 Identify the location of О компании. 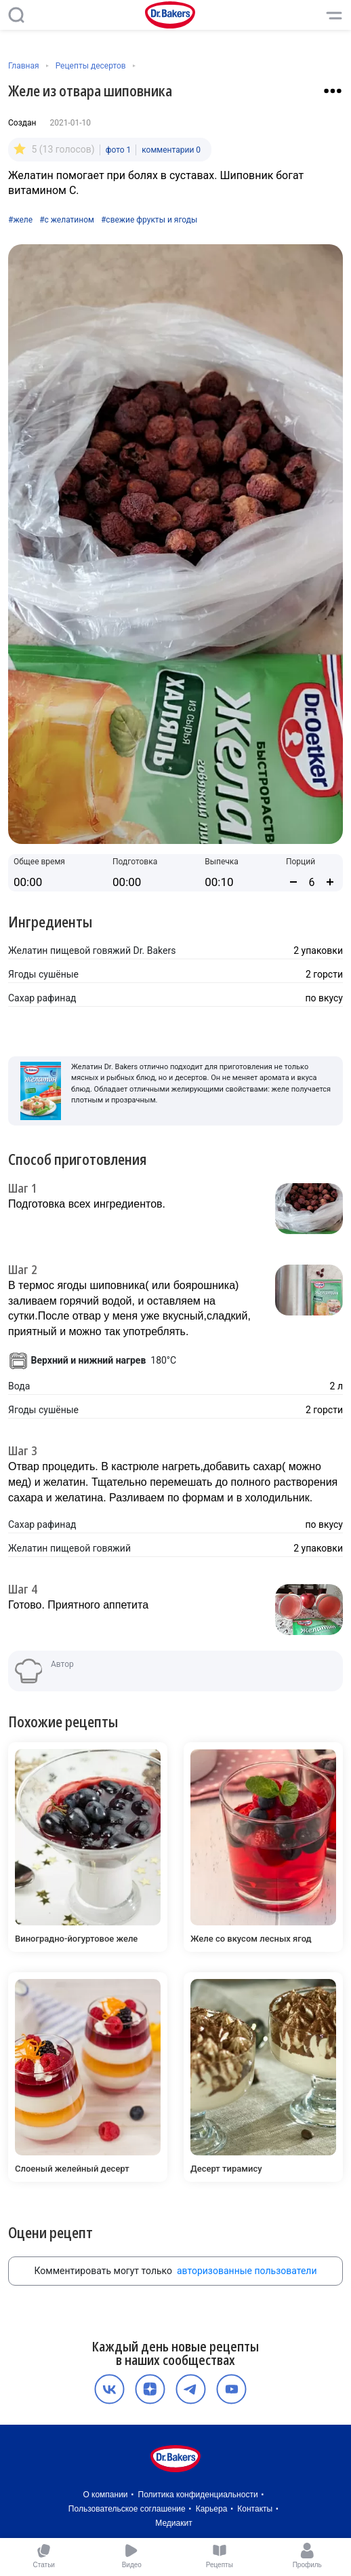
(105, 2494).